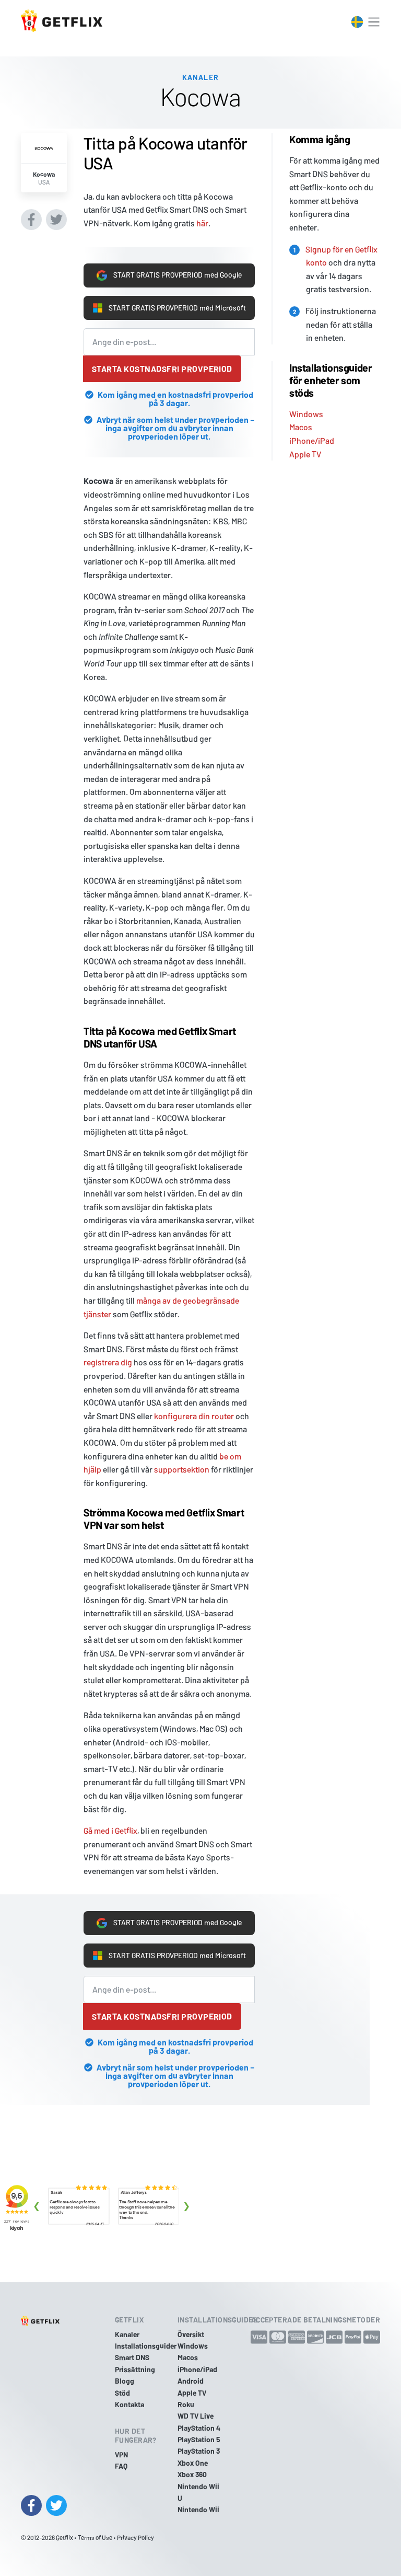 Image resolution: width=401 pixels, height=2576 pixels. What do you see at coordinates (202, 210) in the screenshot?
I see `här` at bounding box center [202, 210].